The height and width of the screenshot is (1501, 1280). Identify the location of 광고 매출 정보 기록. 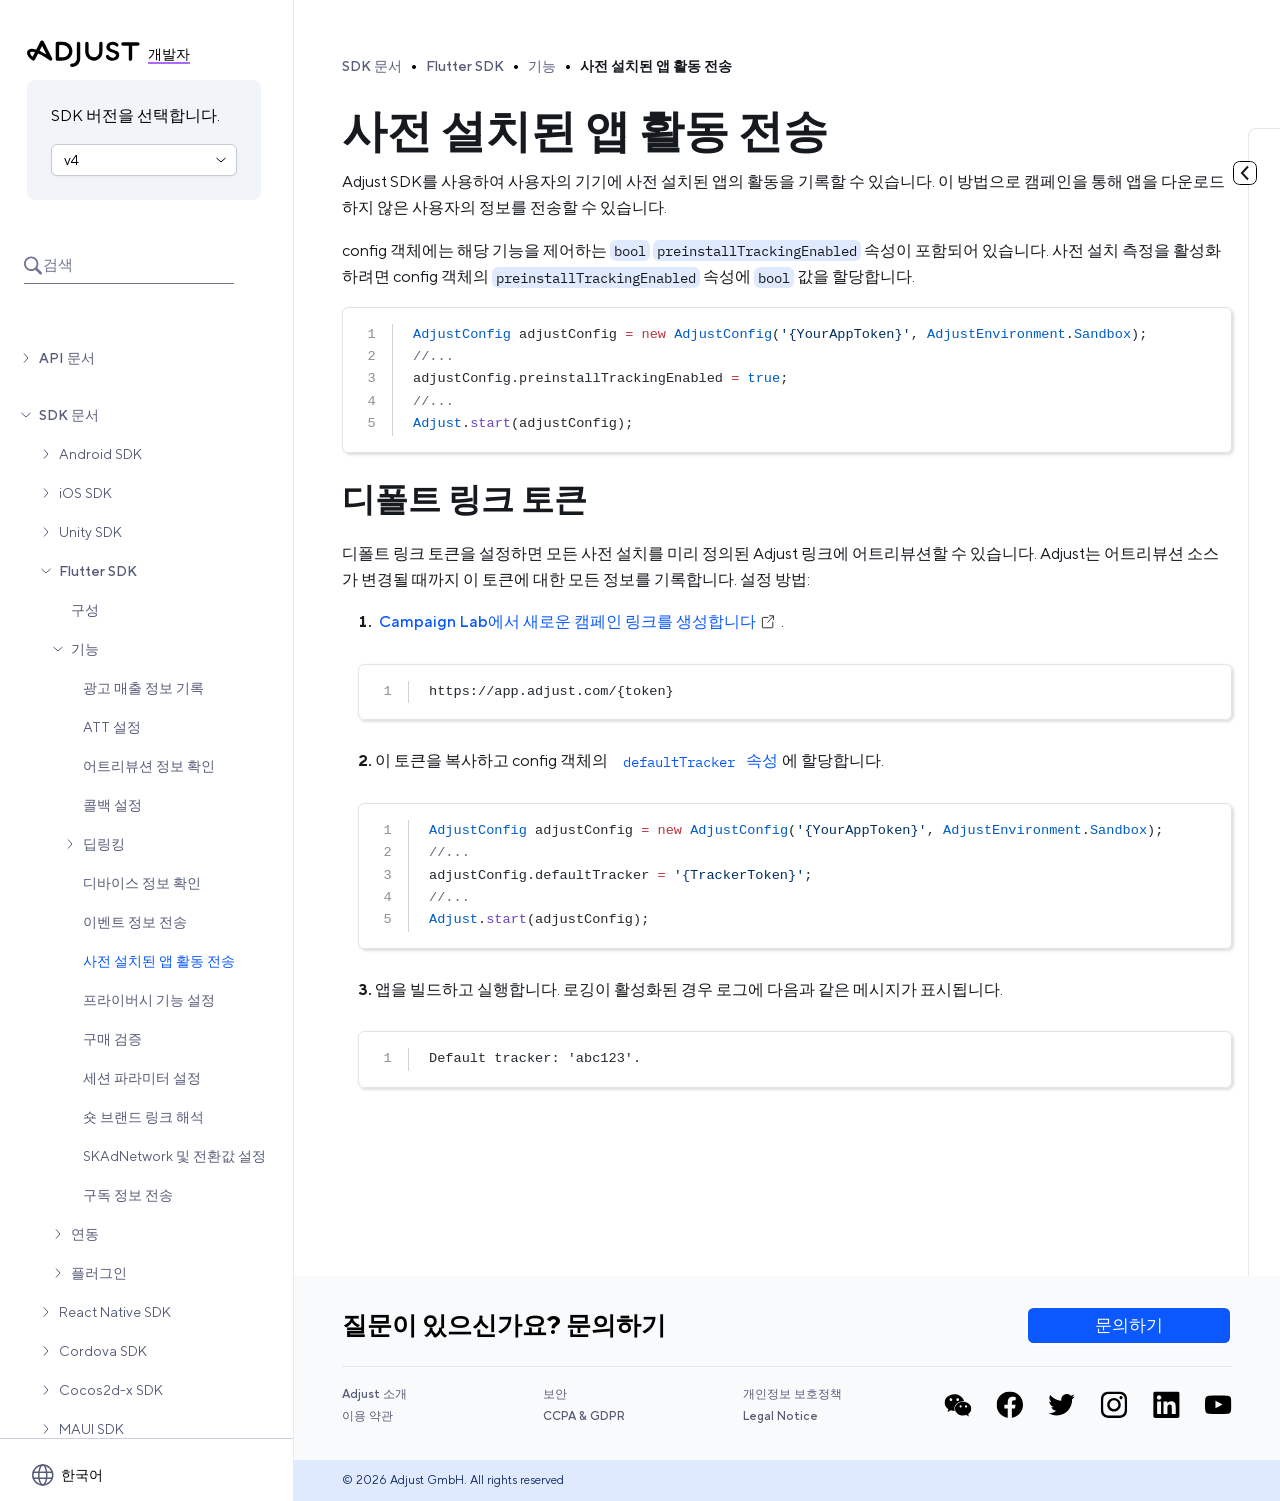
(143, 688).